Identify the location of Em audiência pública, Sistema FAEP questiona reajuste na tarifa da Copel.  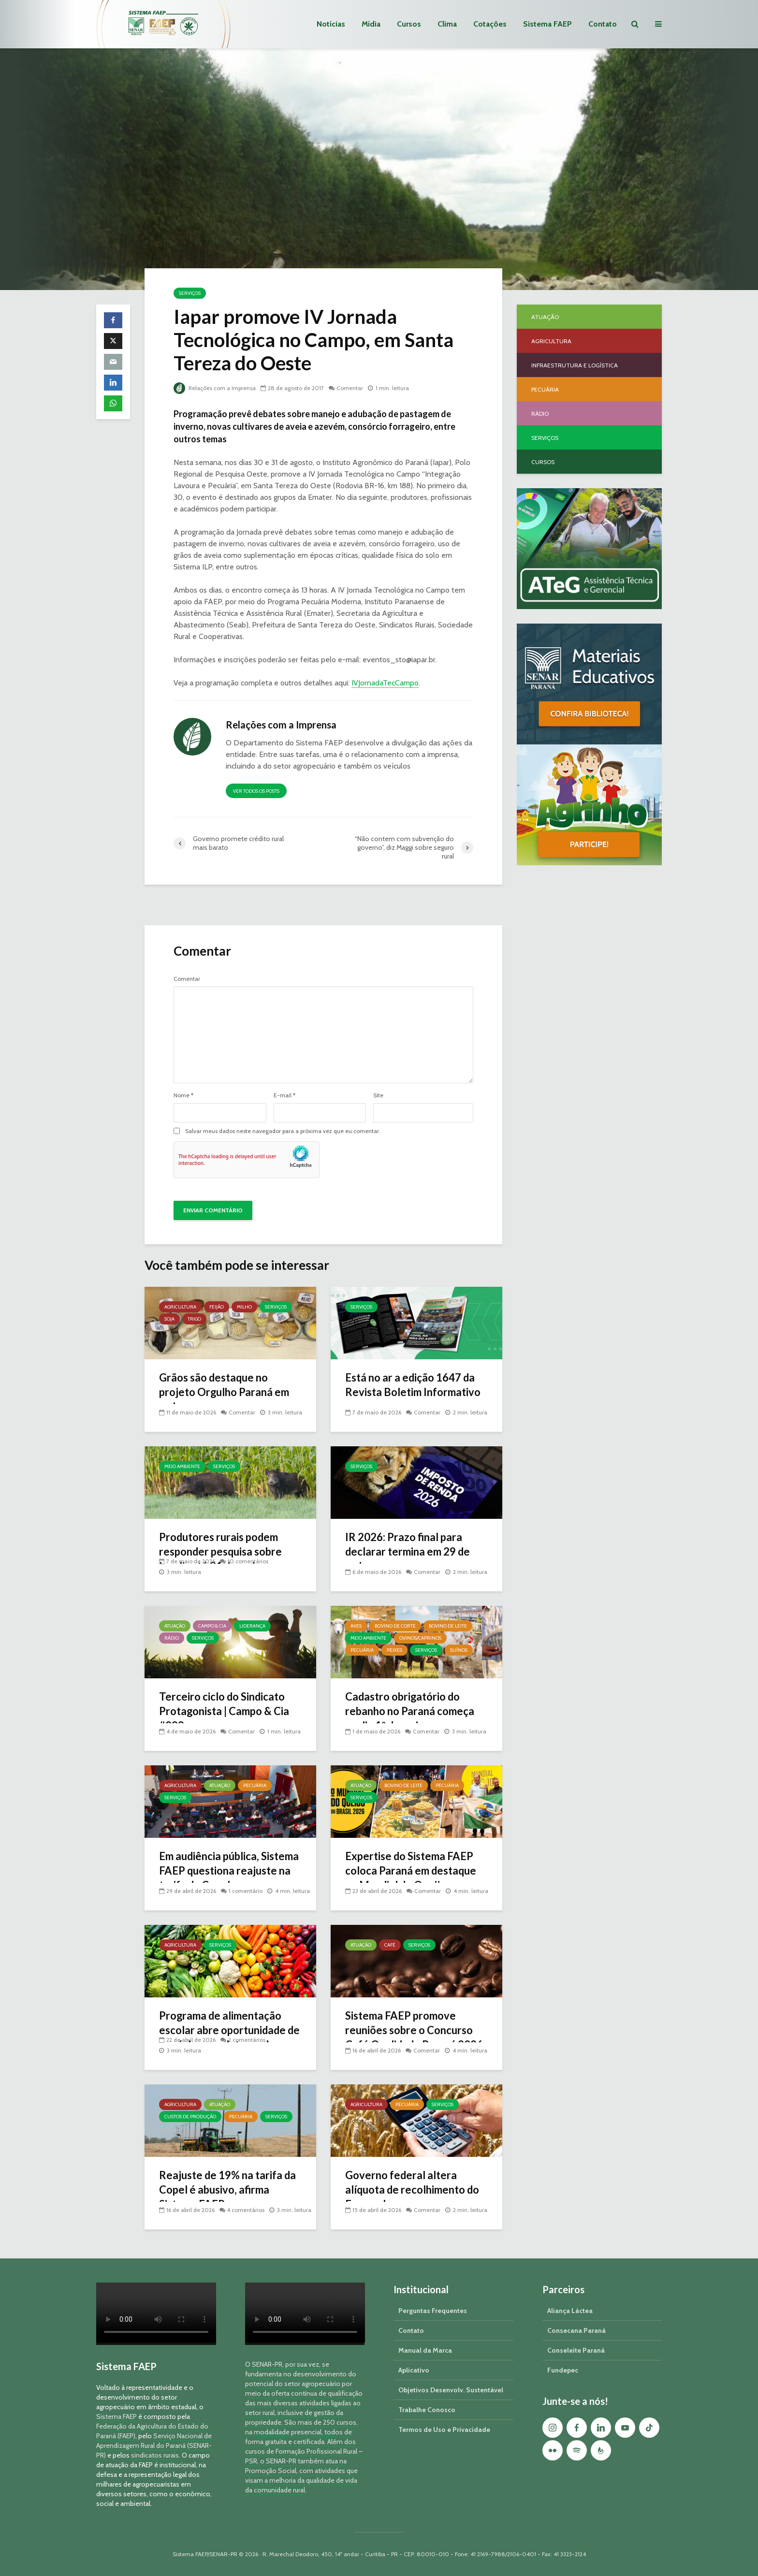
(229, 1870).